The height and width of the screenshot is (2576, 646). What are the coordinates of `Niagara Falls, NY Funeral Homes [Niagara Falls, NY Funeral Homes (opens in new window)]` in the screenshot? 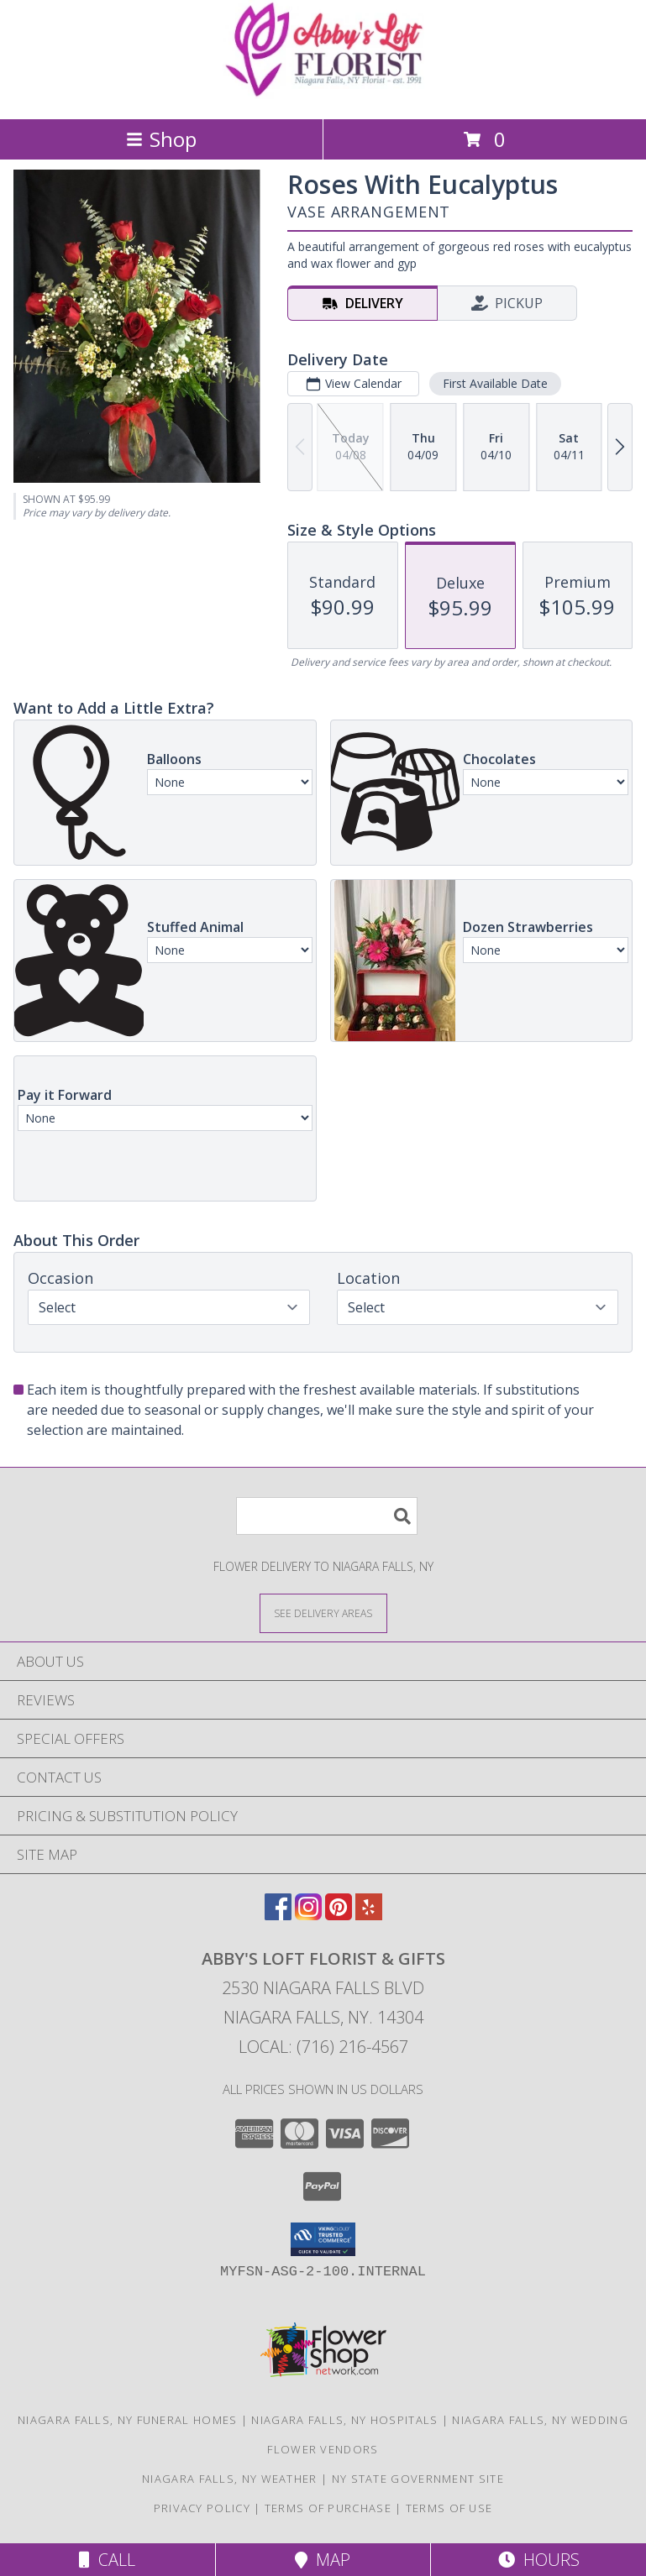 It's located at (127, 2419).